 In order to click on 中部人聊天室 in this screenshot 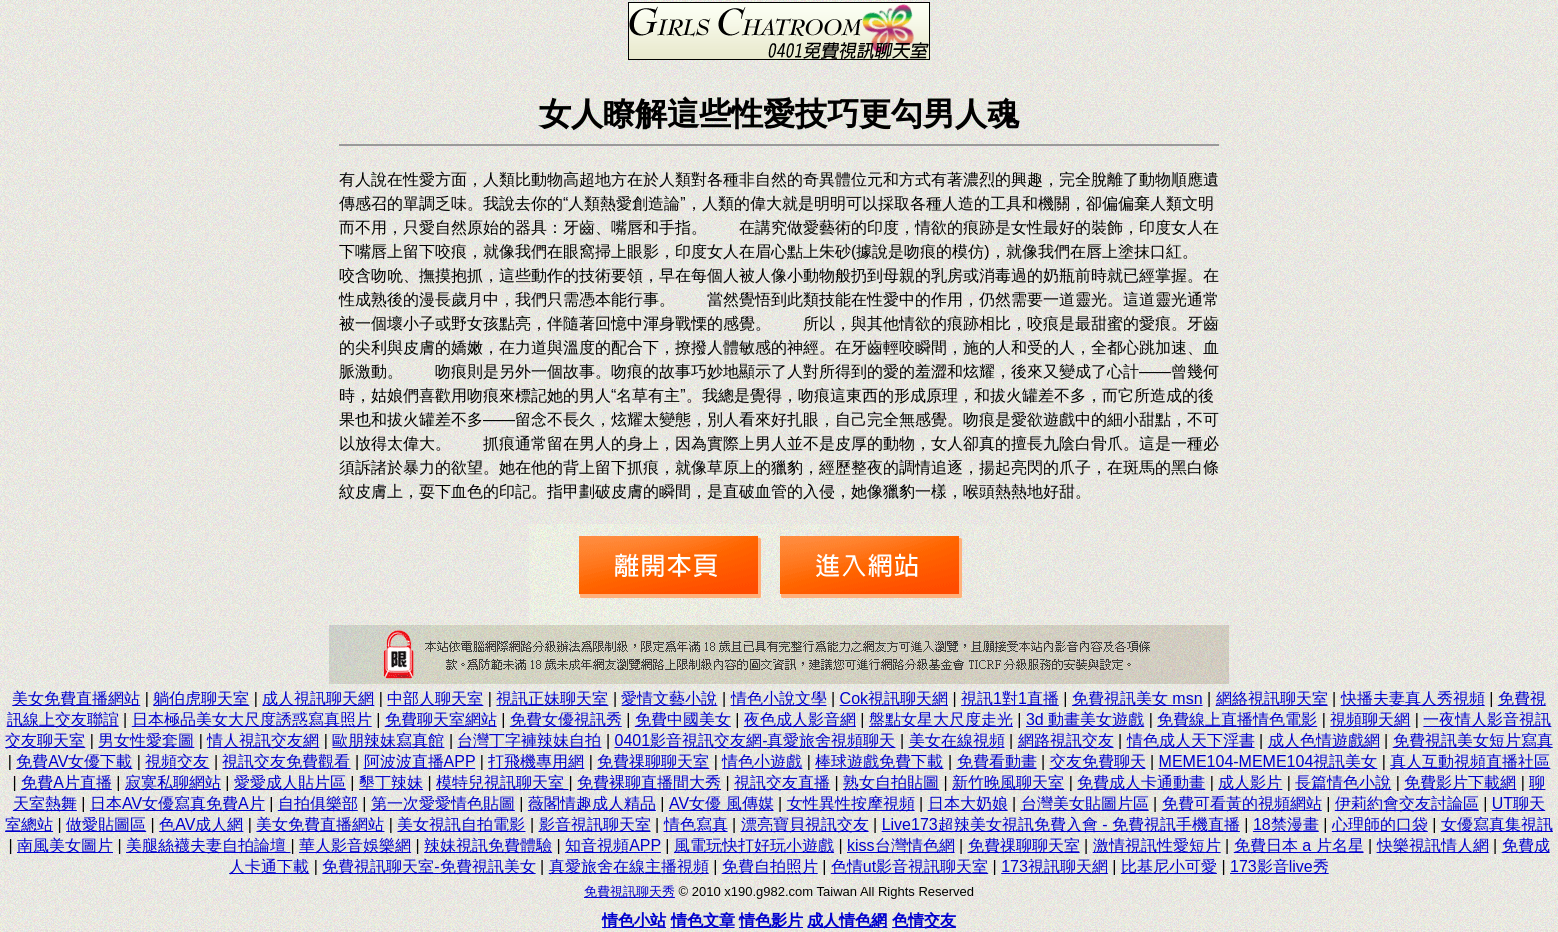, I will do `click(435, 698)`.